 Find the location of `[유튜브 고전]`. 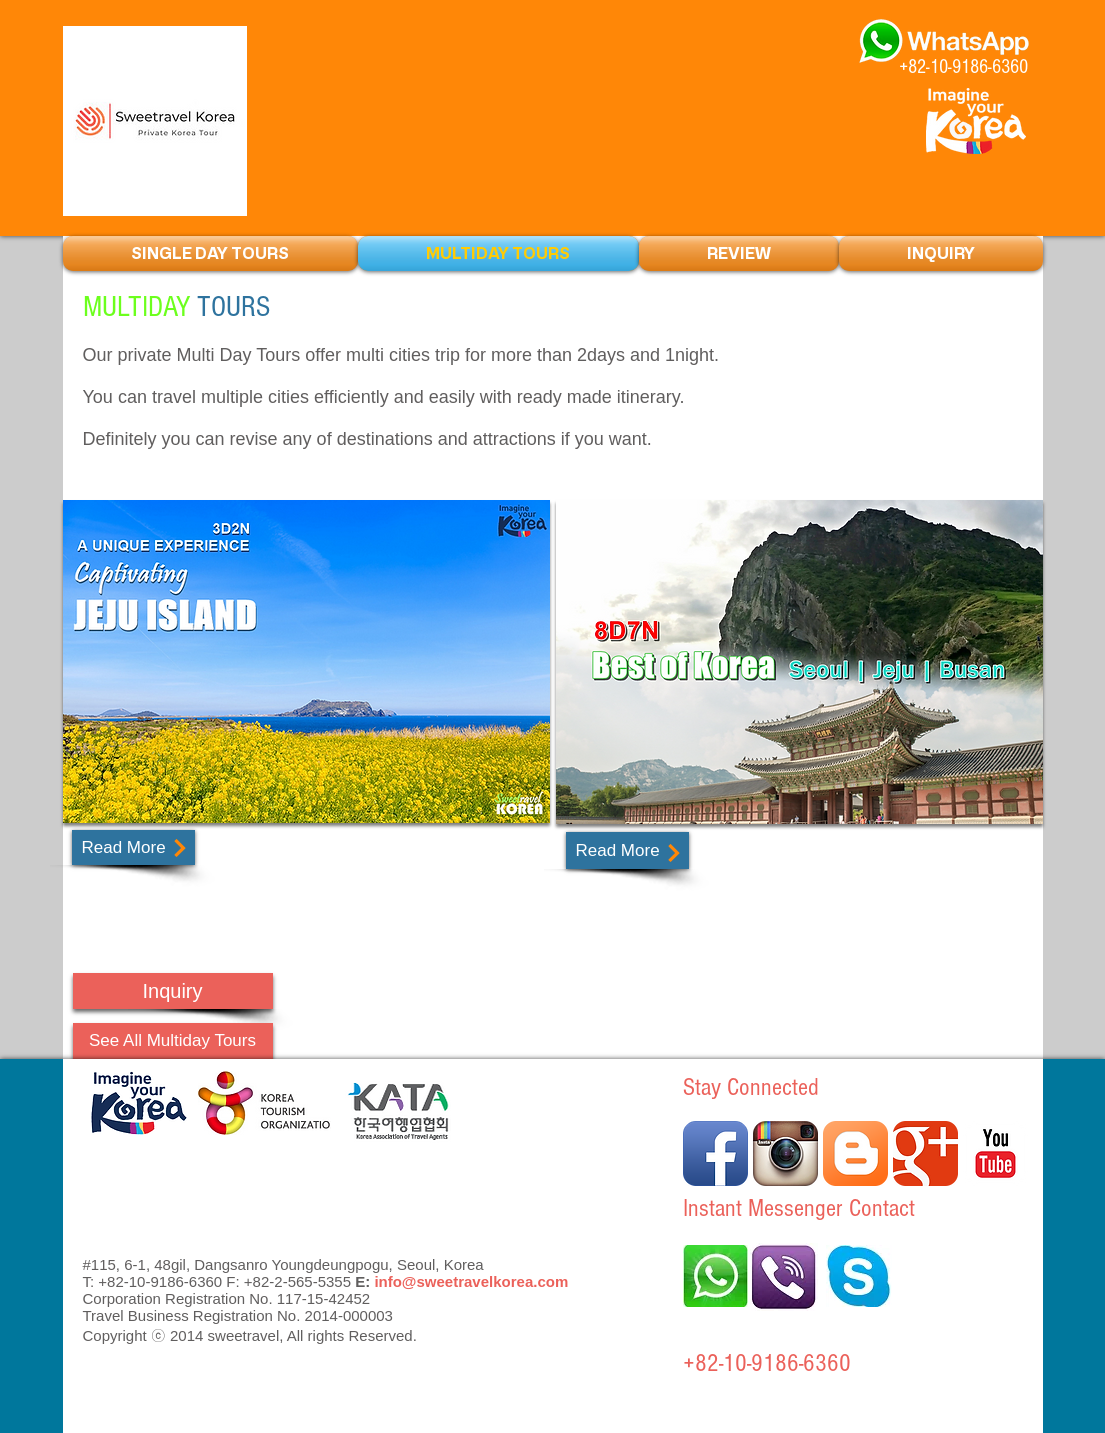

[유튜브 고전] is located at coordinates (995, 1153).